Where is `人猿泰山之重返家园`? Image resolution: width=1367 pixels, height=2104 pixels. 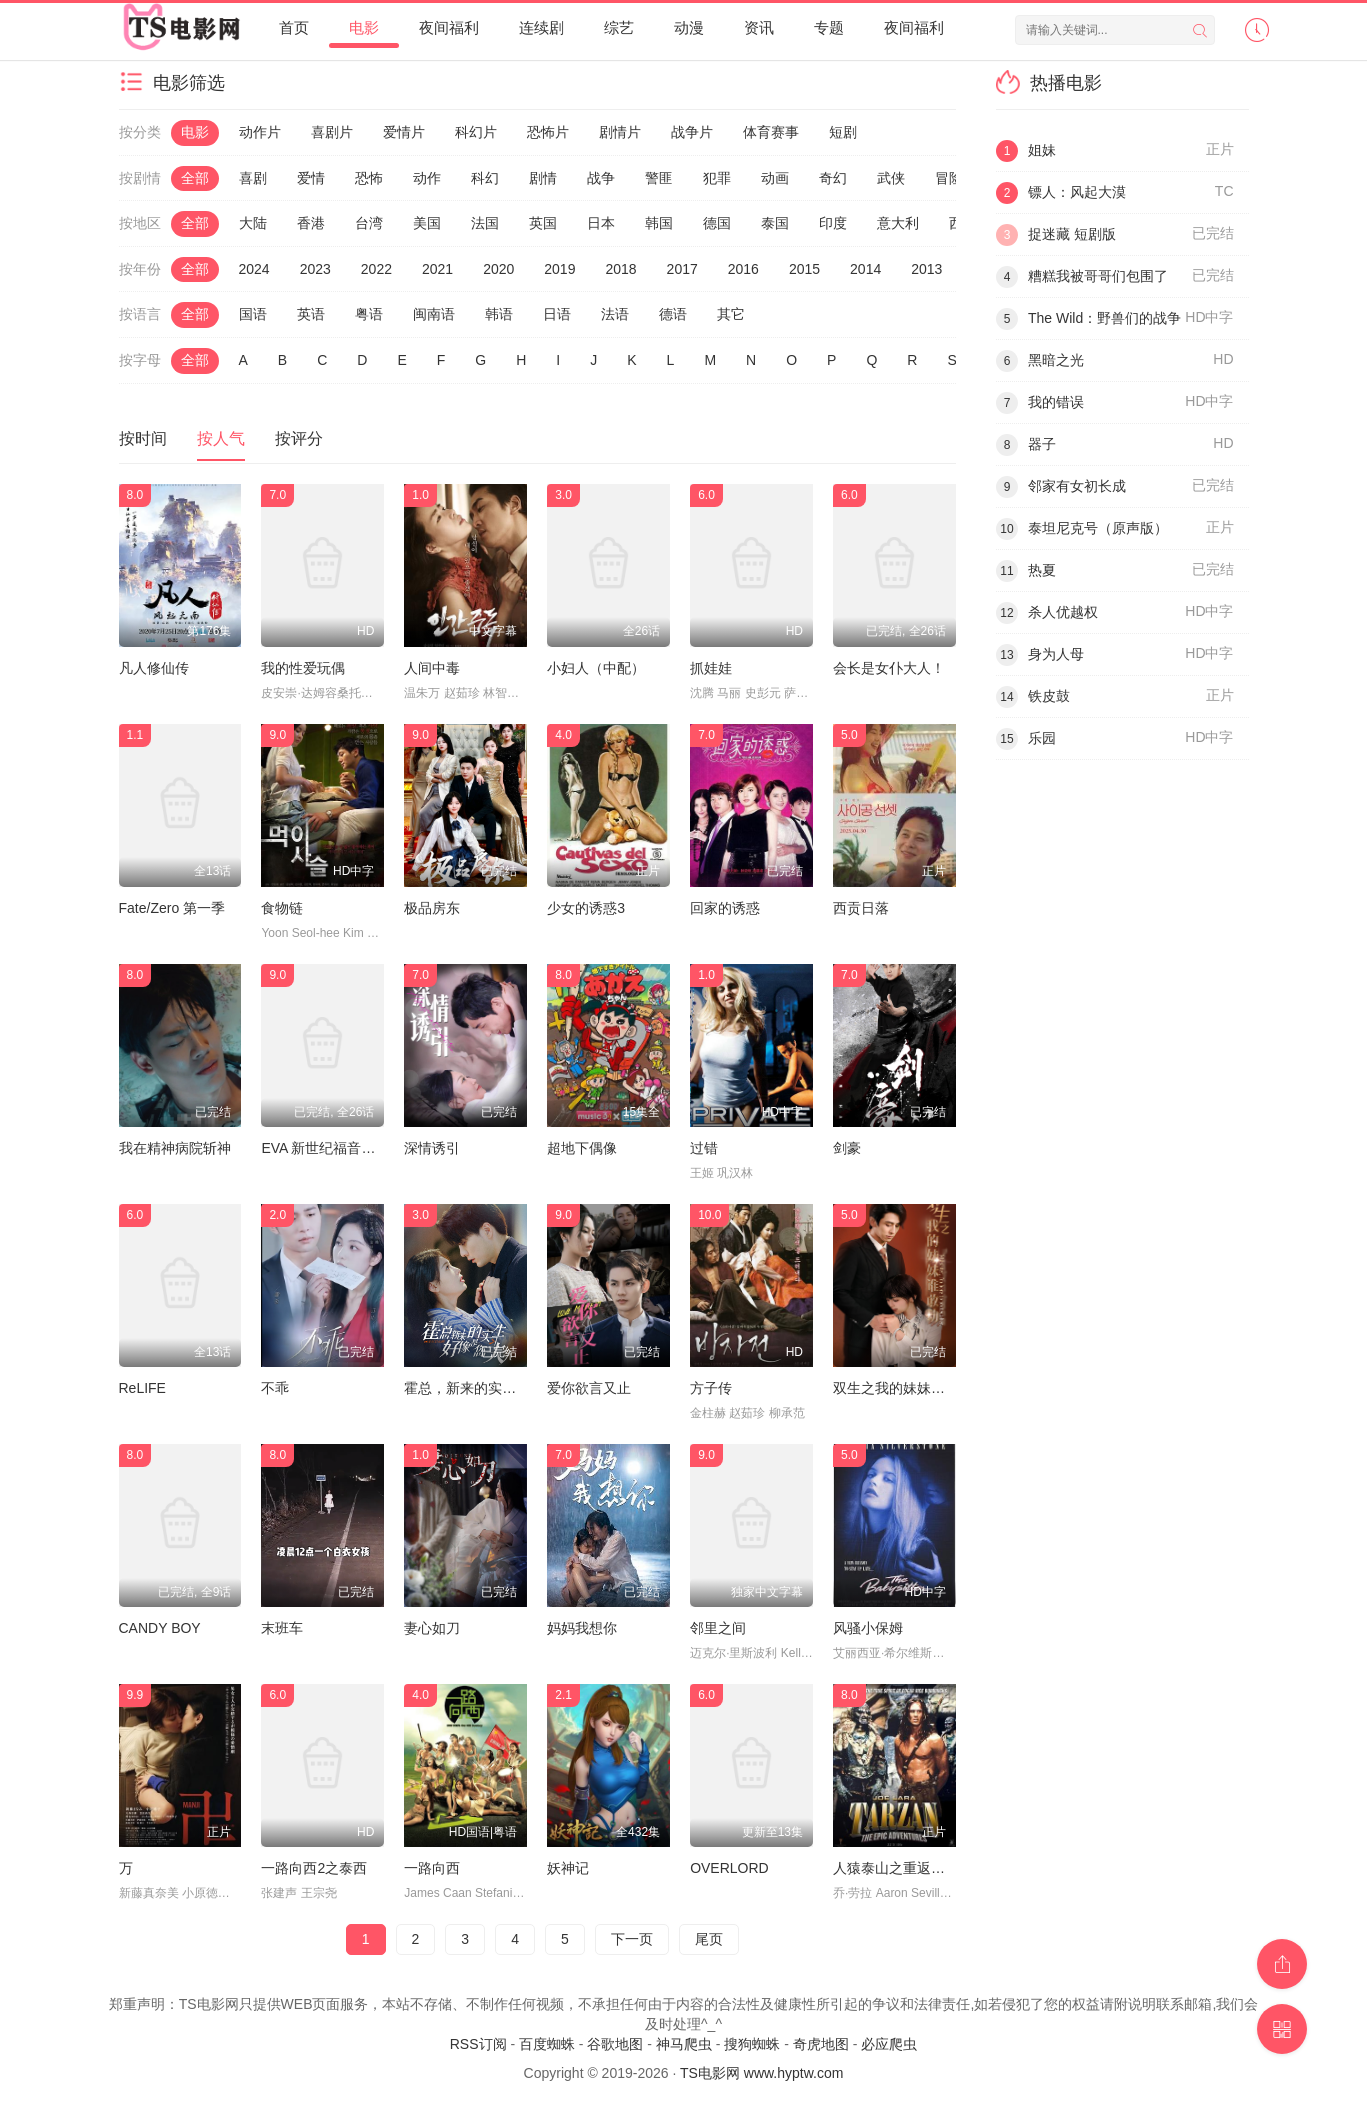
人猿泰山之重返家园 is located at coordinates (896, 1868).